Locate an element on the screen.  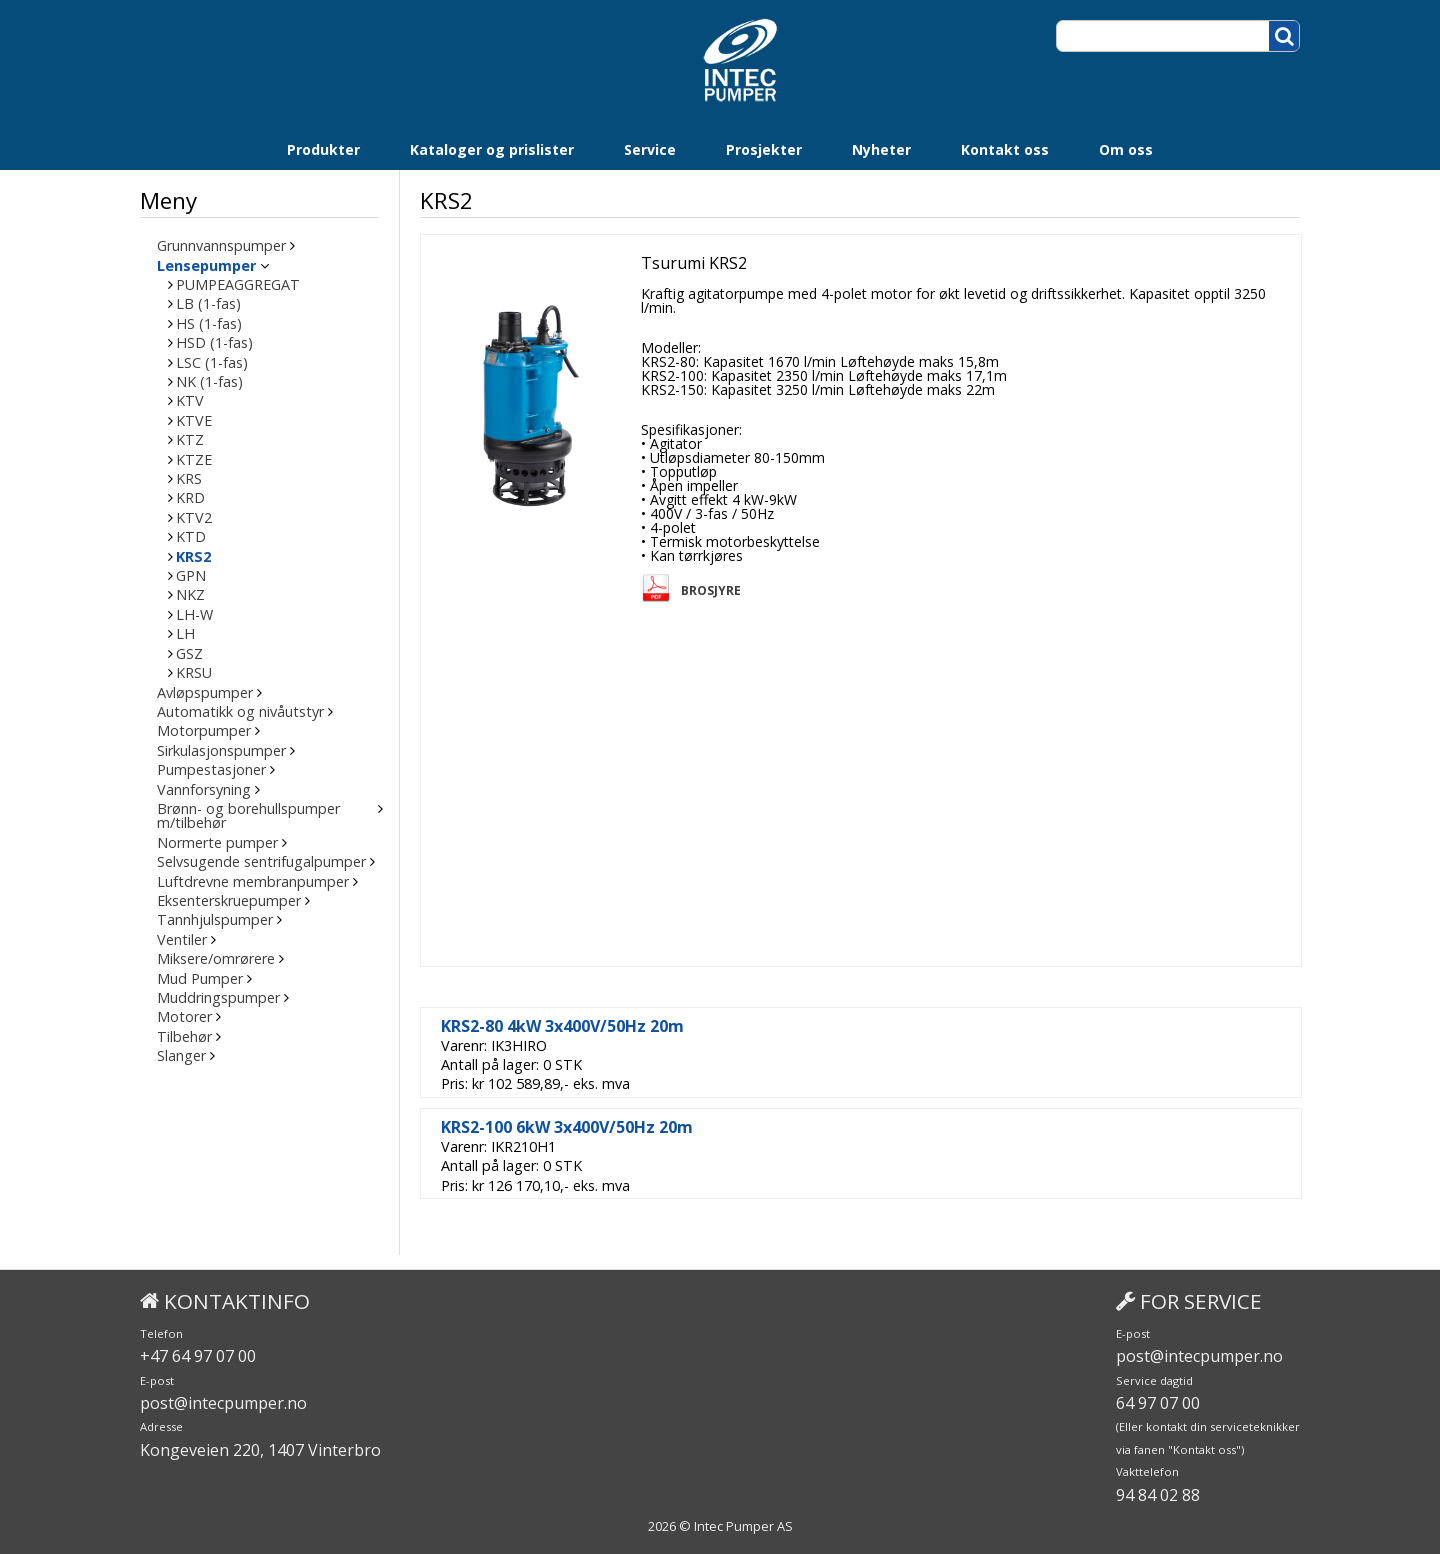
KTD is located at coordinates (191, 537).